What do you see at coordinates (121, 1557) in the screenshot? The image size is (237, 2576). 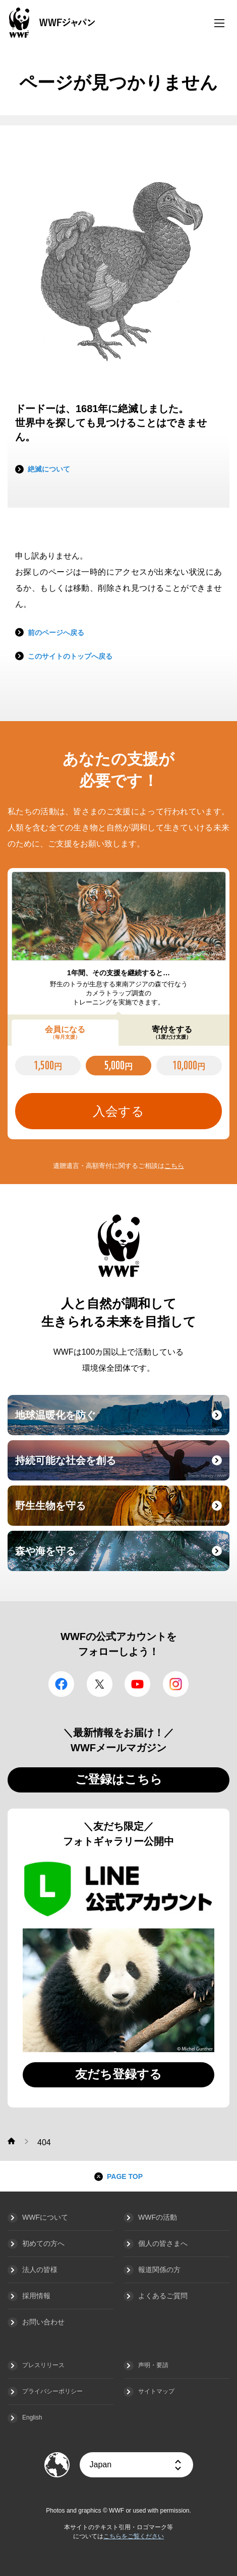 I see `森や海を守る` at bounding box center [121, 1557].